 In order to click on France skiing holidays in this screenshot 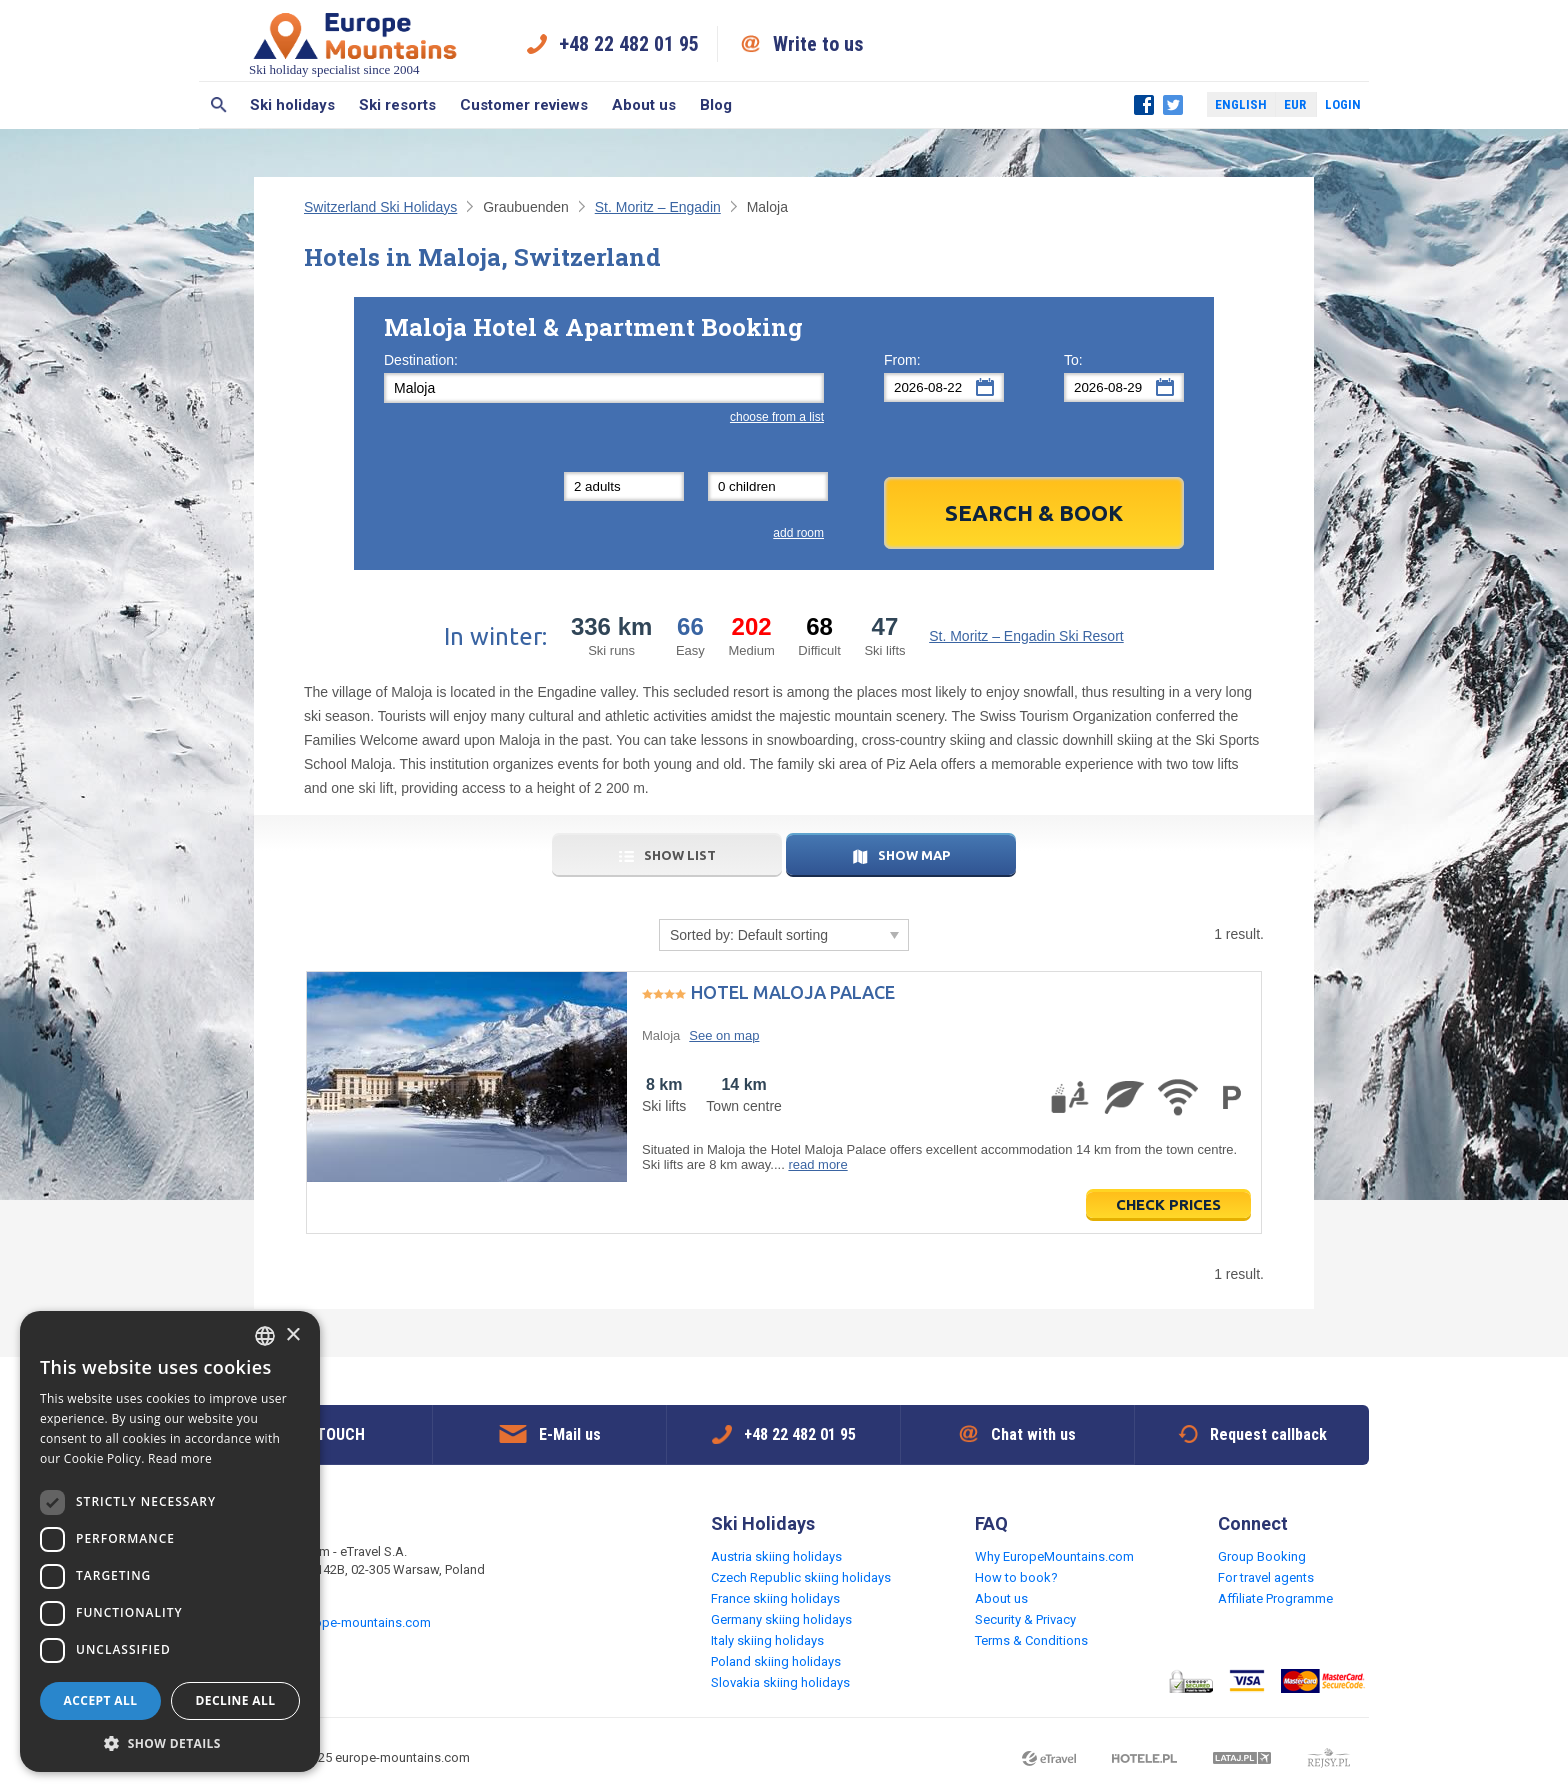, I will do `click(775, 1598)`.